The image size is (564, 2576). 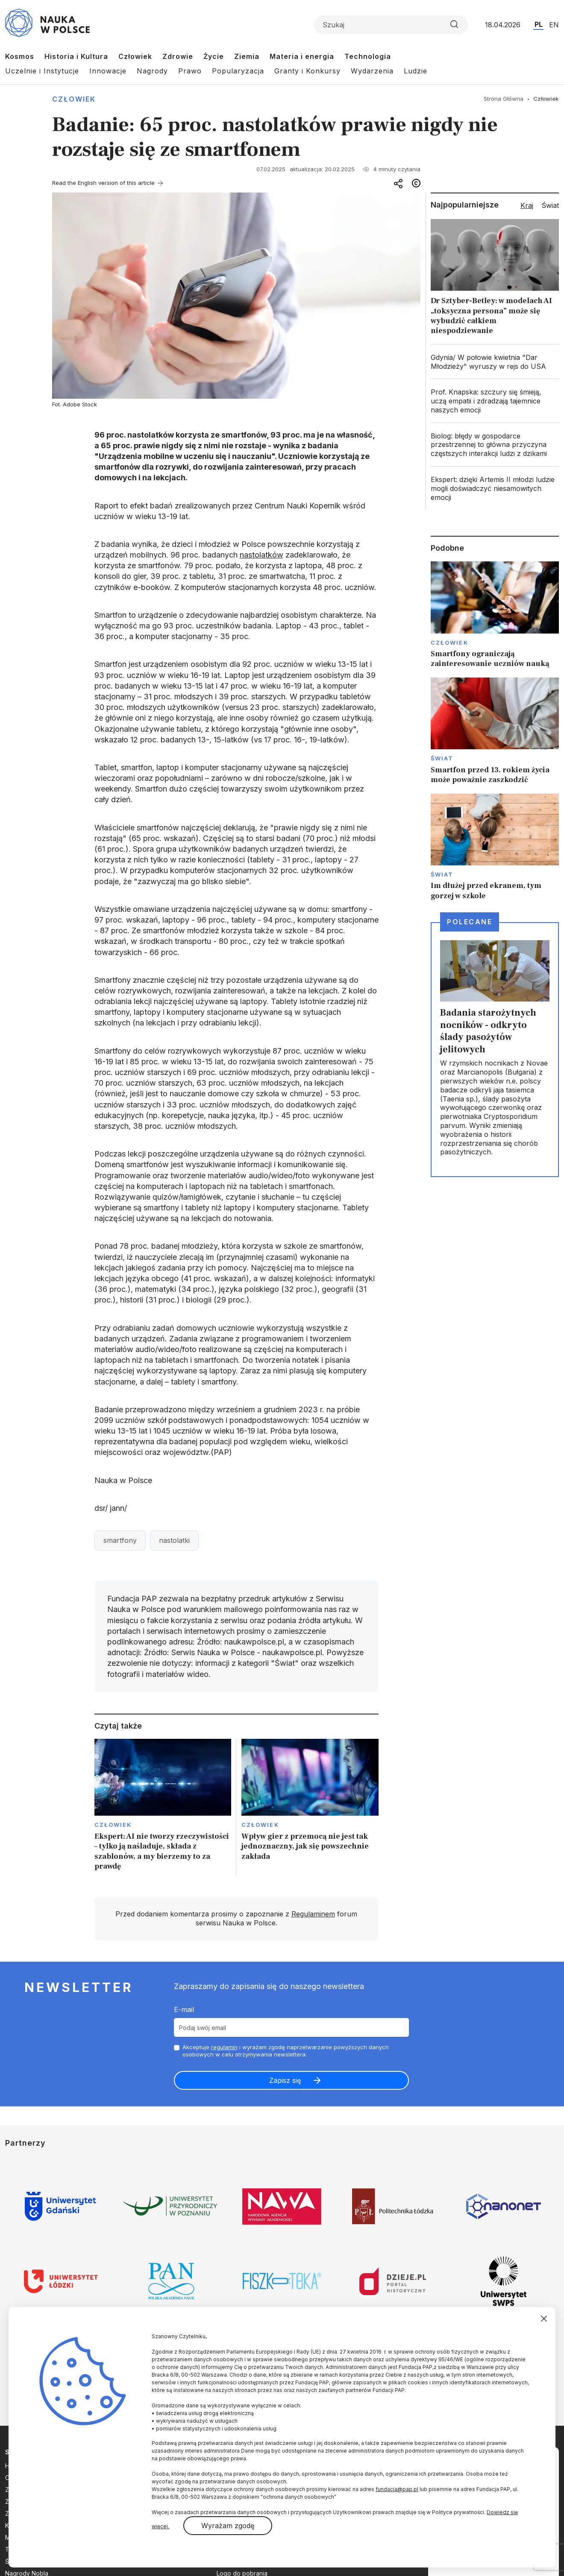 What do you see at coordinates (224, 2047) in the screenshot?
I see `regulamin` at bounding box center [224, 2047].